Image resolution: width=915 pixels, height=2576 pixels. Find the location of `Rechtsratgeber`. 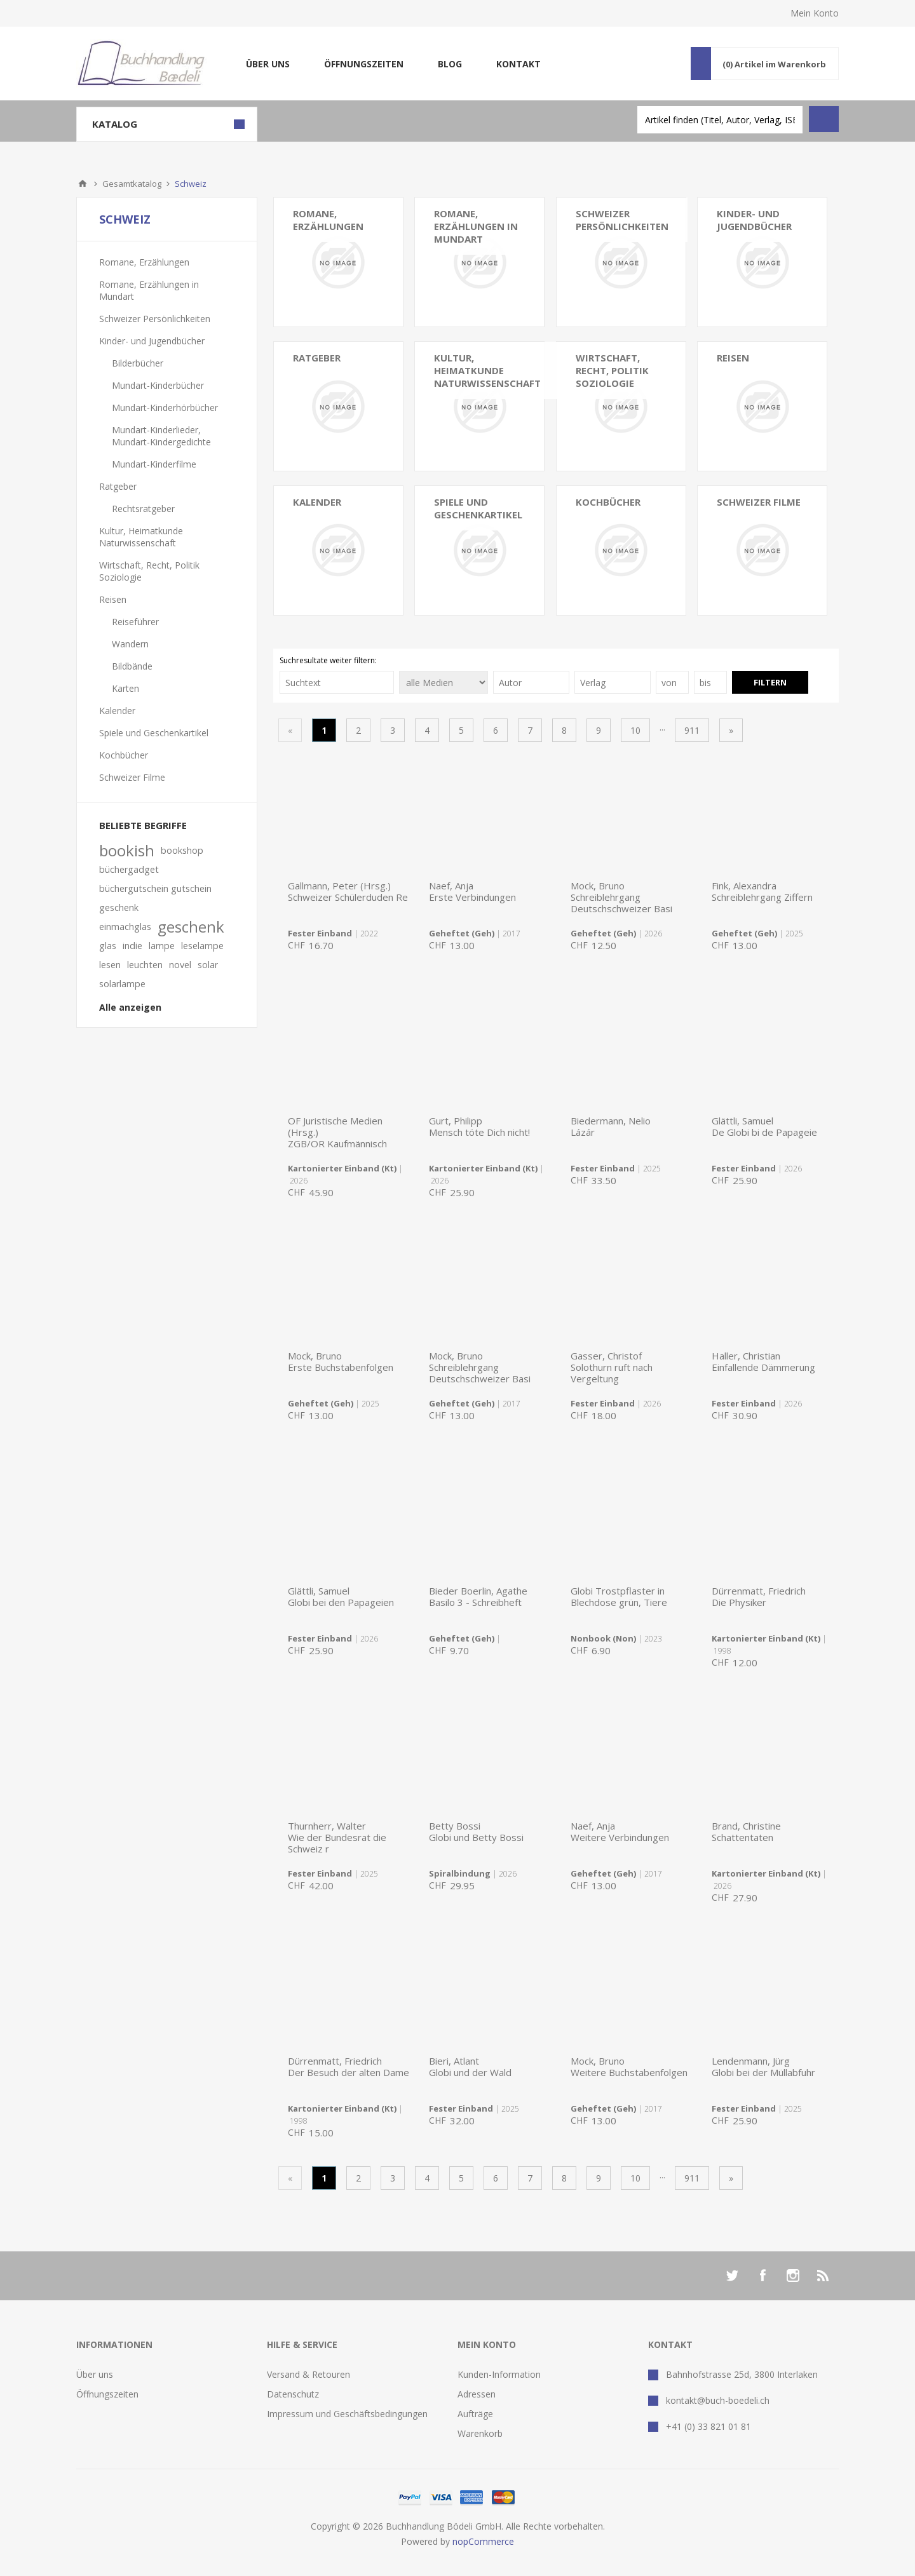

Rechtsratgeber is located at coordinates (143, 508).